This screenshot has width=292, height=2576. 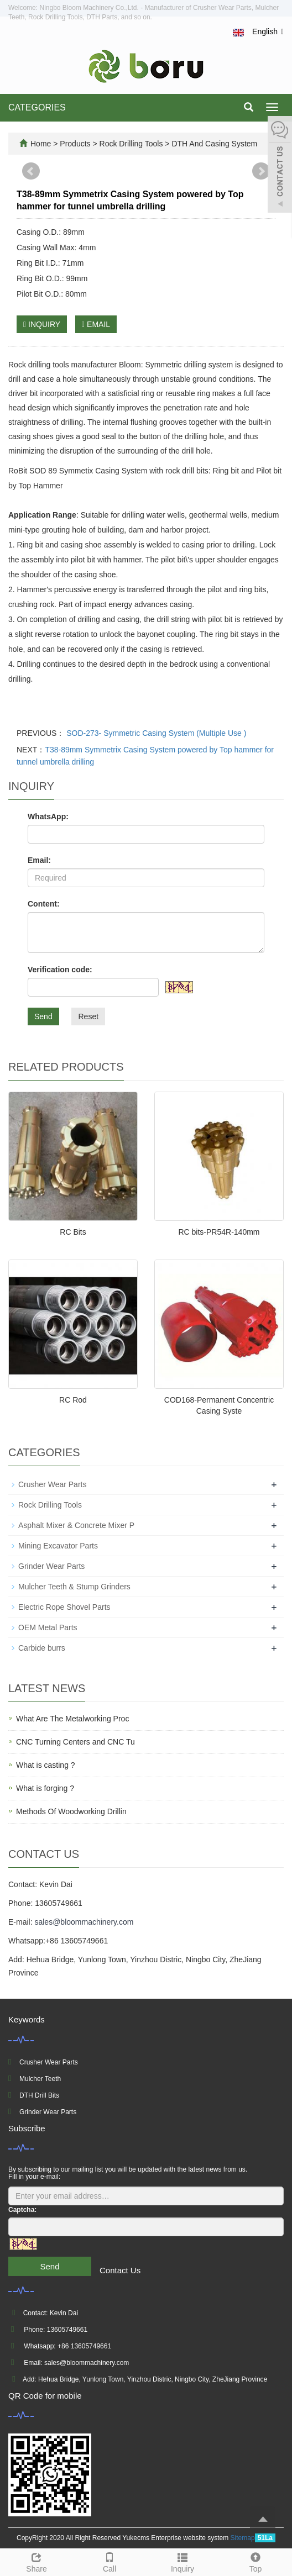 What do you see at coordinates (44, 903) in the screenshot?
I see `Content:` at bounding box center [44, 903].